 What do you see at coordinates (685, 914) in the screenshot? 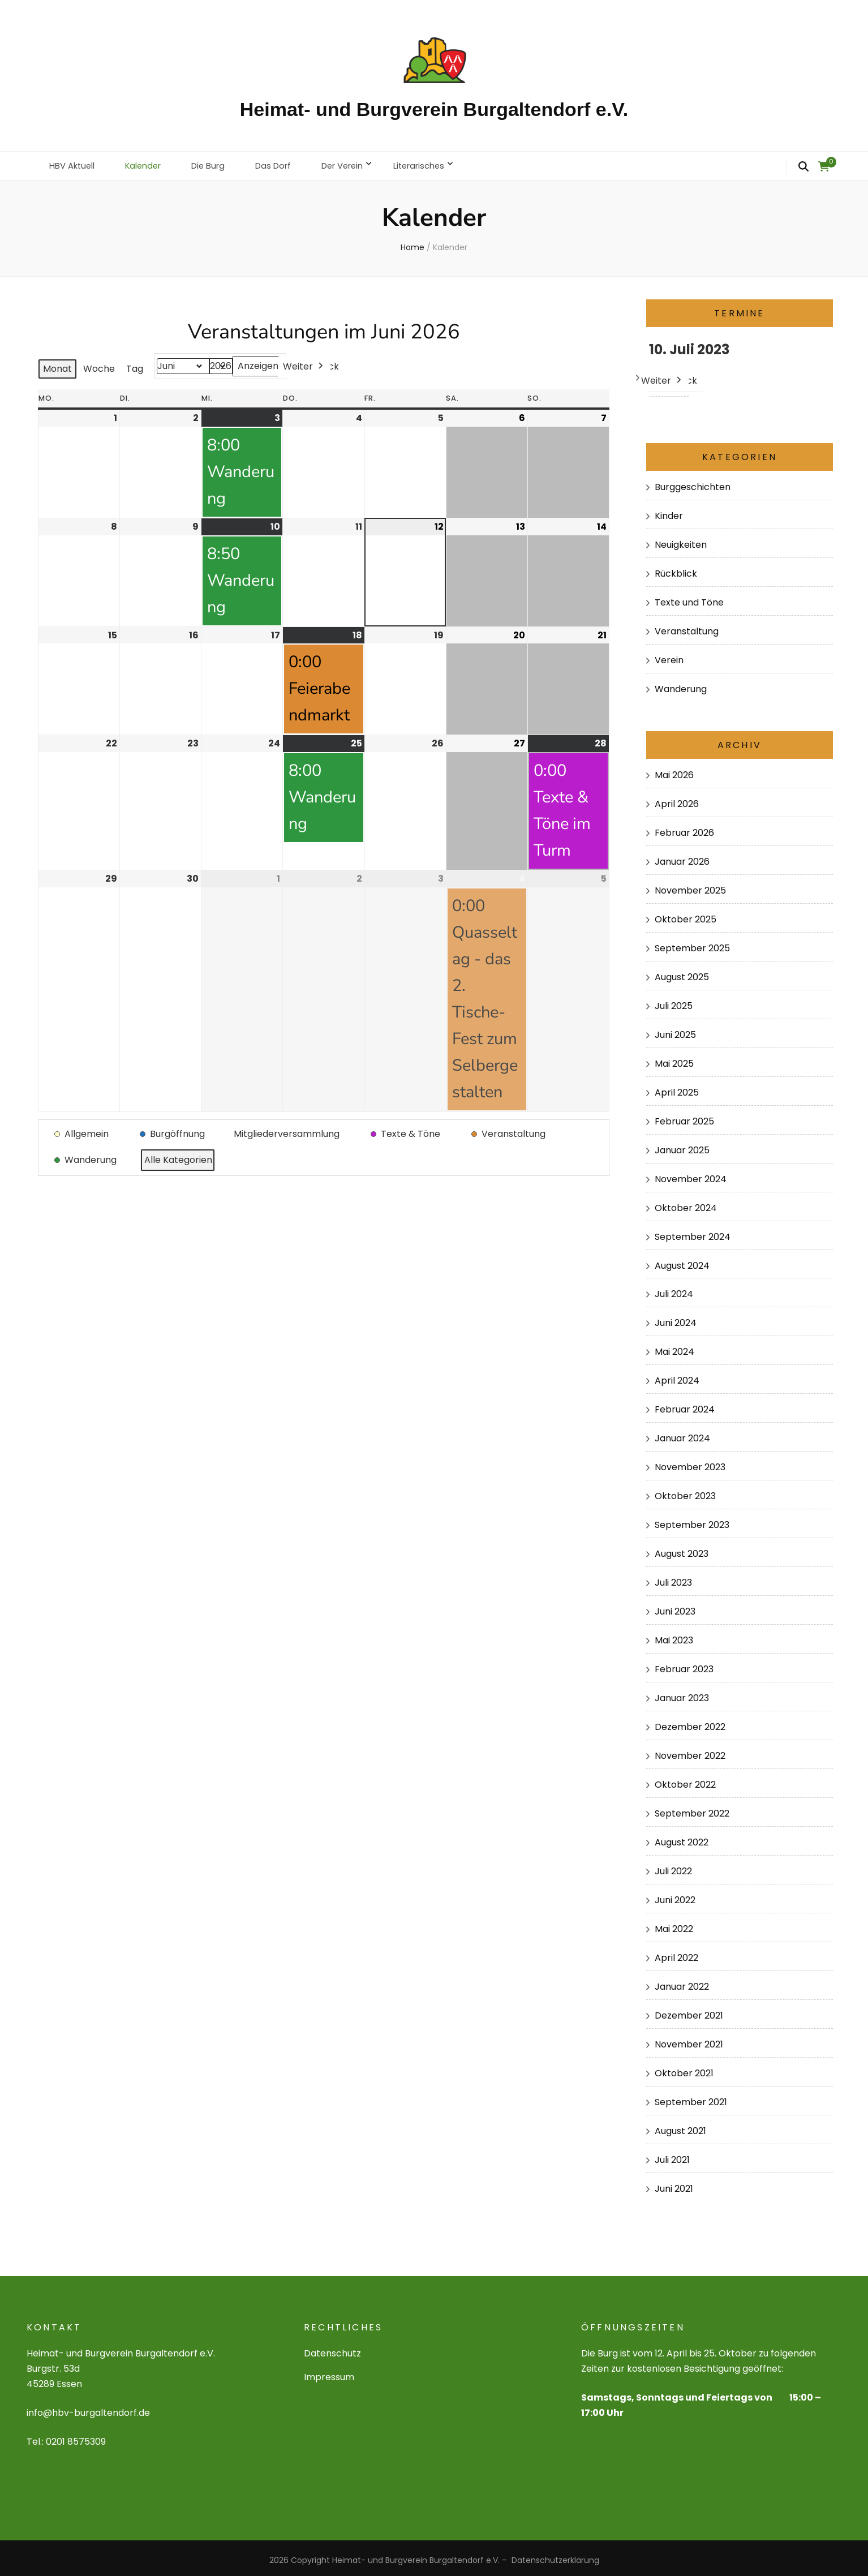
I see `Oktober 2025` at bounding box center [685, 914].